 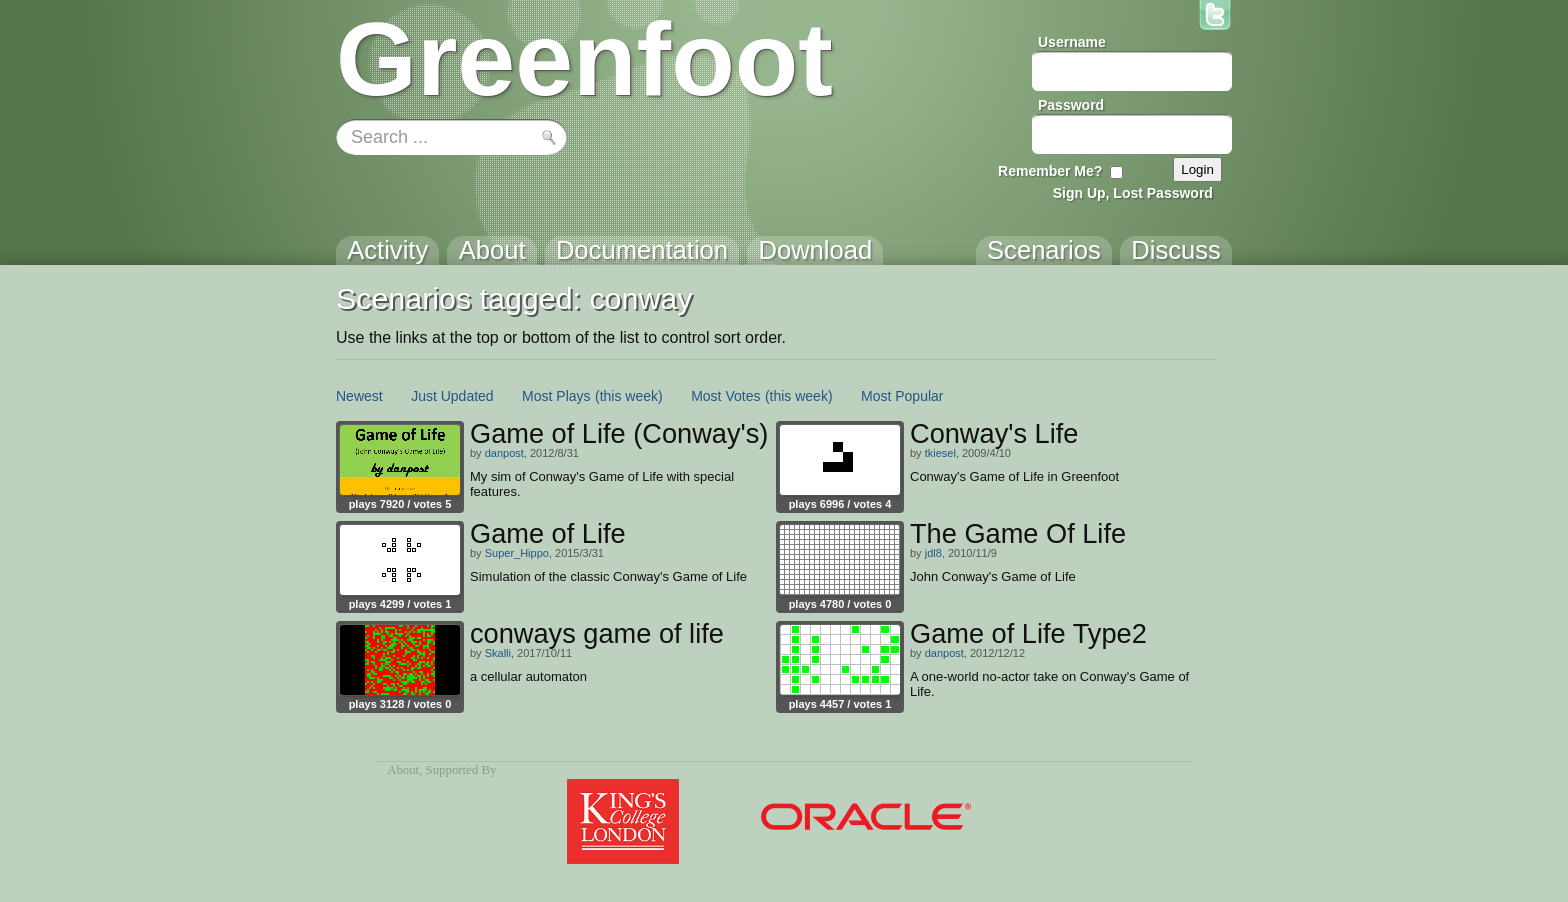 I want to click on Remember Me?, so click(x=1050, y=171).